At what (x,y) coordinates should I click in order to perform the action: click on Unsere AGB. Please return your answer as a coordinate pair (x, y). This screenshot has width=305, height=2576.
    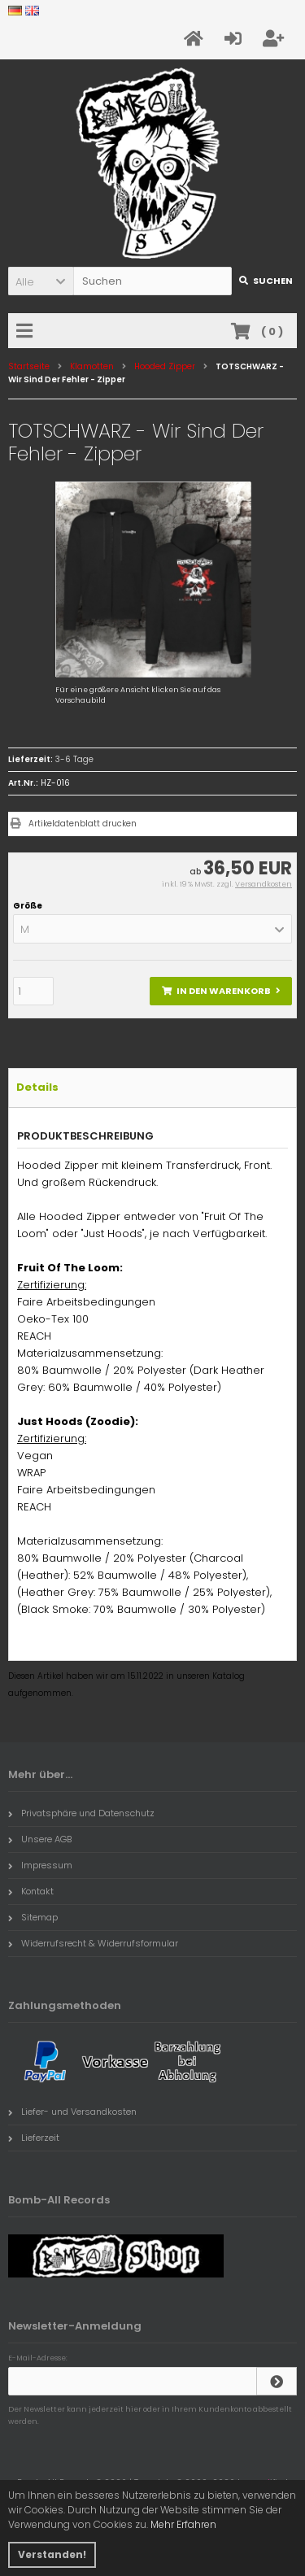
    Looking at the image, I should click on (40, 1839).